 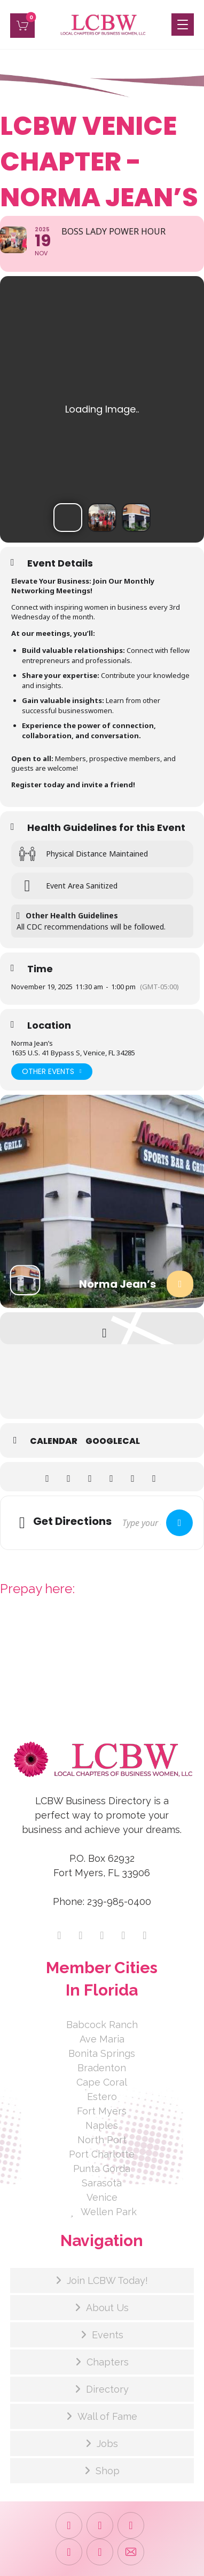 What do you see at coordinates (102, 2197) in the screenshot?
I see `Venice` at bounding box center [102, 2197].